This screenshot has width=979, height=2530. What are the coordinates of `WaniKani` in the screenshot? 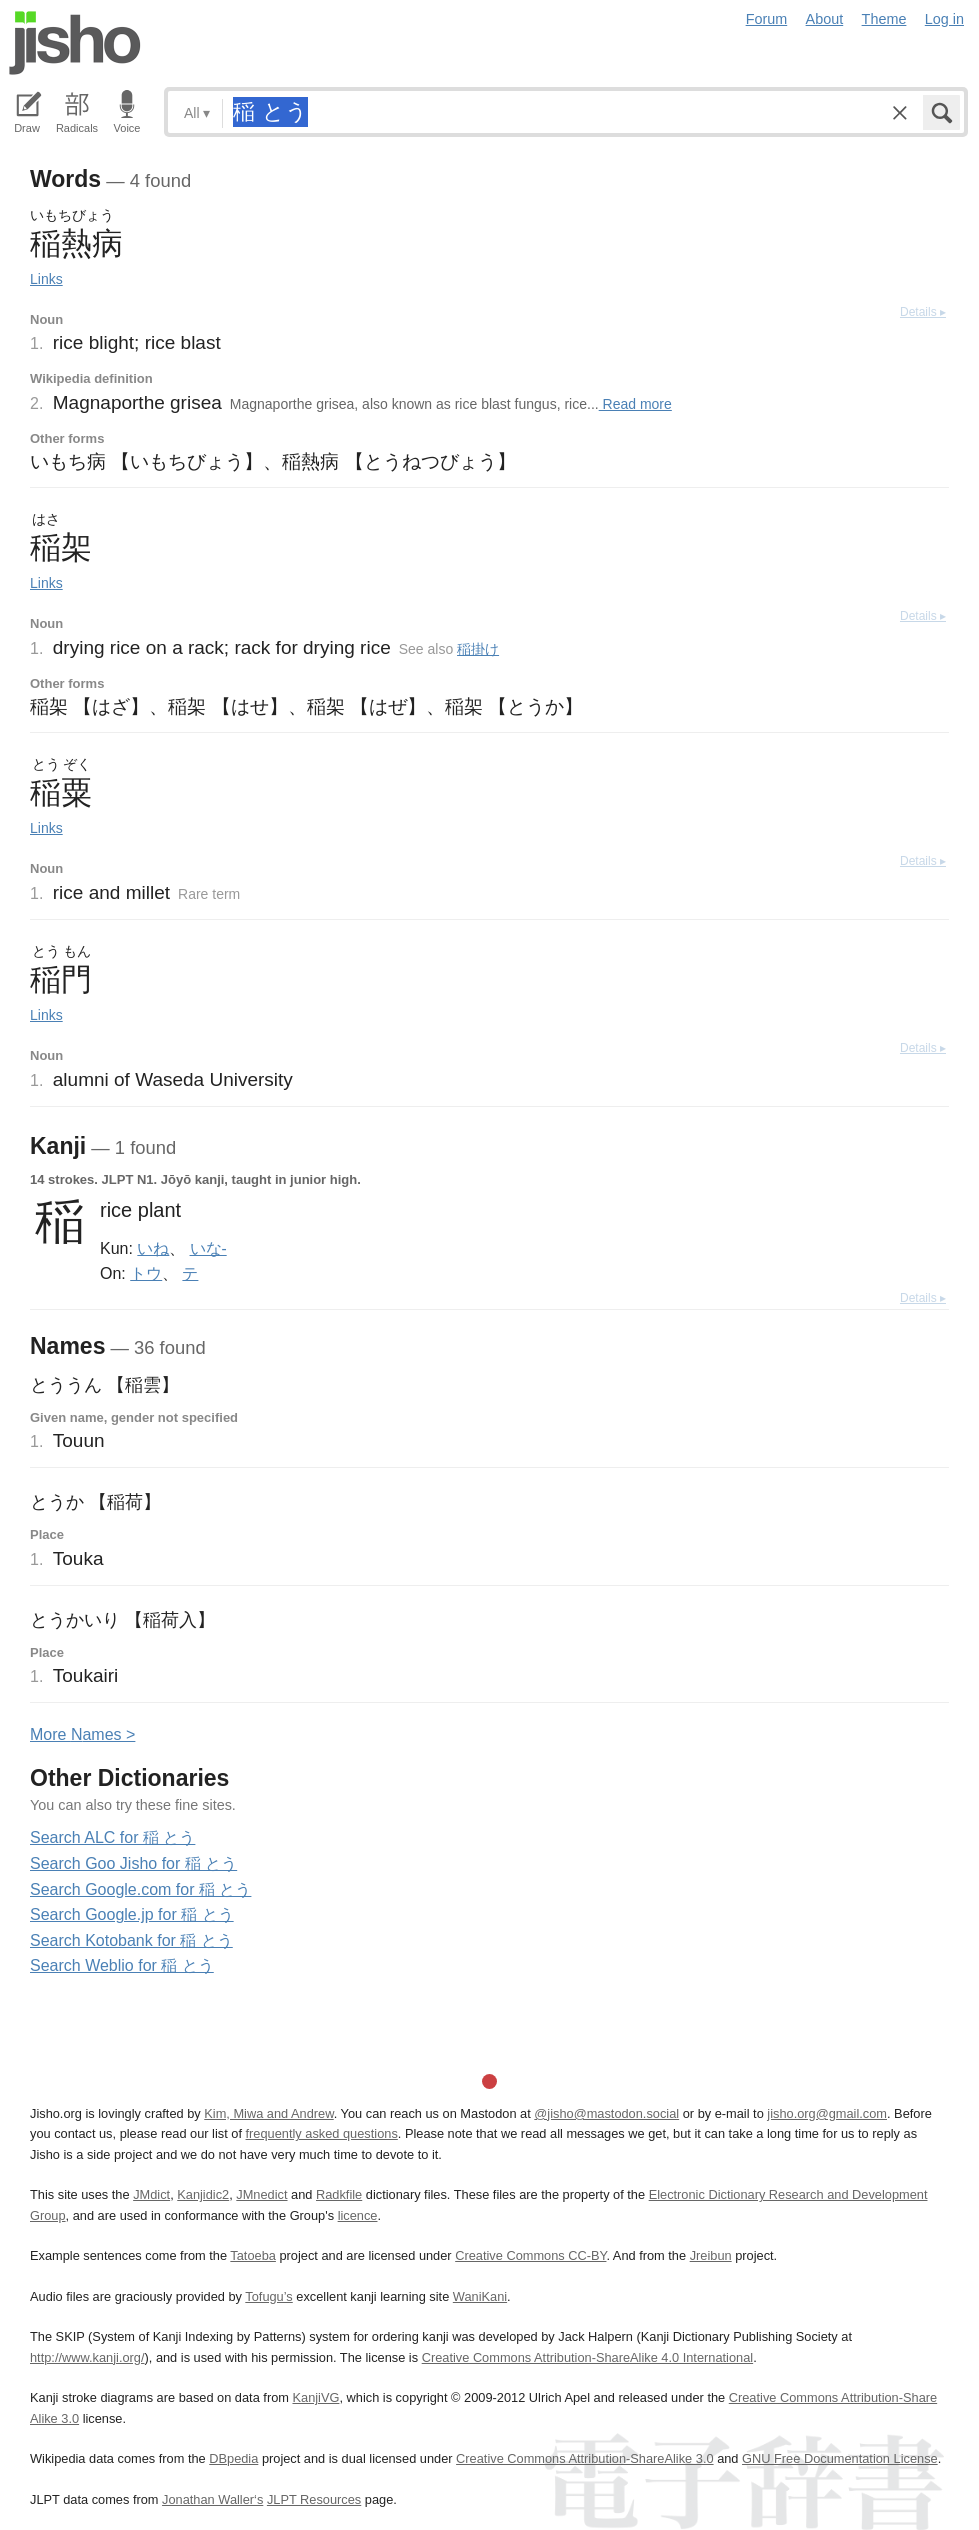 It's located at (480, 2296).